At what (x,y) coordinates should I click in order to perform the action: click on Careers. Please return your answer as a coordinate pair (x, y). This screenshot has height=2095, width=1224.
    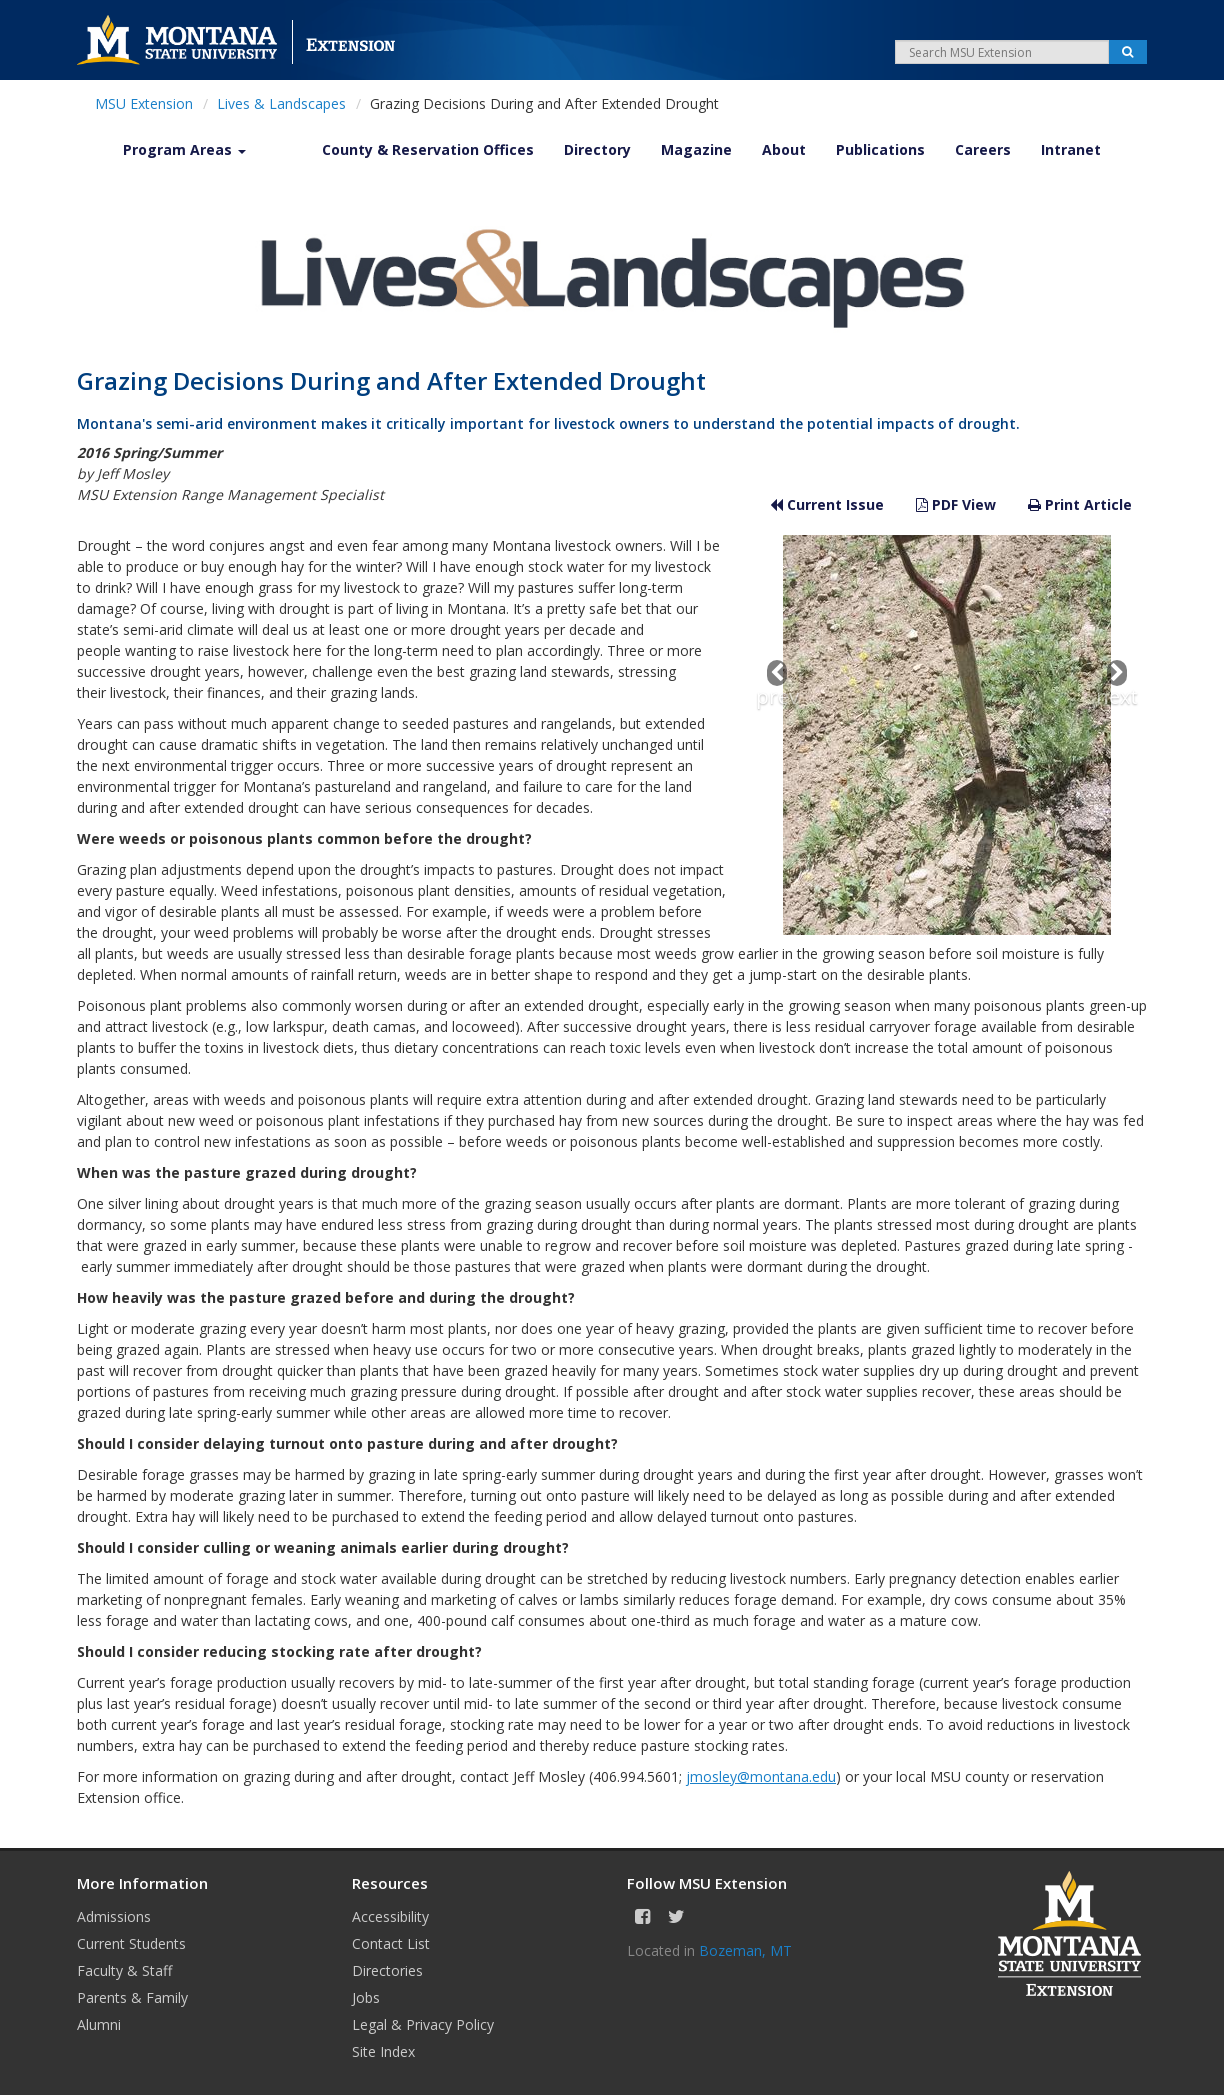
    Looking at the image, I should click on (983, 149).